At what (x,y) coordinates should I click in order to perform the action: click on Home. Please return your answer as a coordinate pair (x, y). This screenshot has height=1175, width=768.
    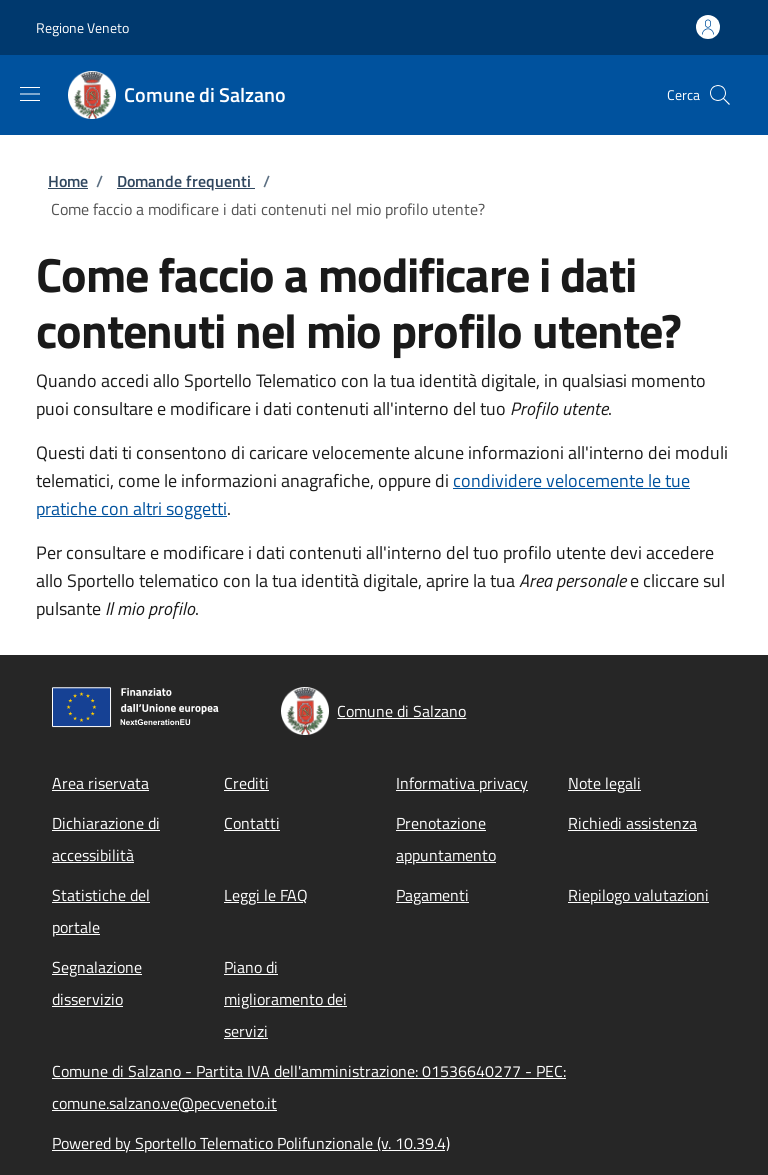
    Looking at the image, I should click on (68, 181).